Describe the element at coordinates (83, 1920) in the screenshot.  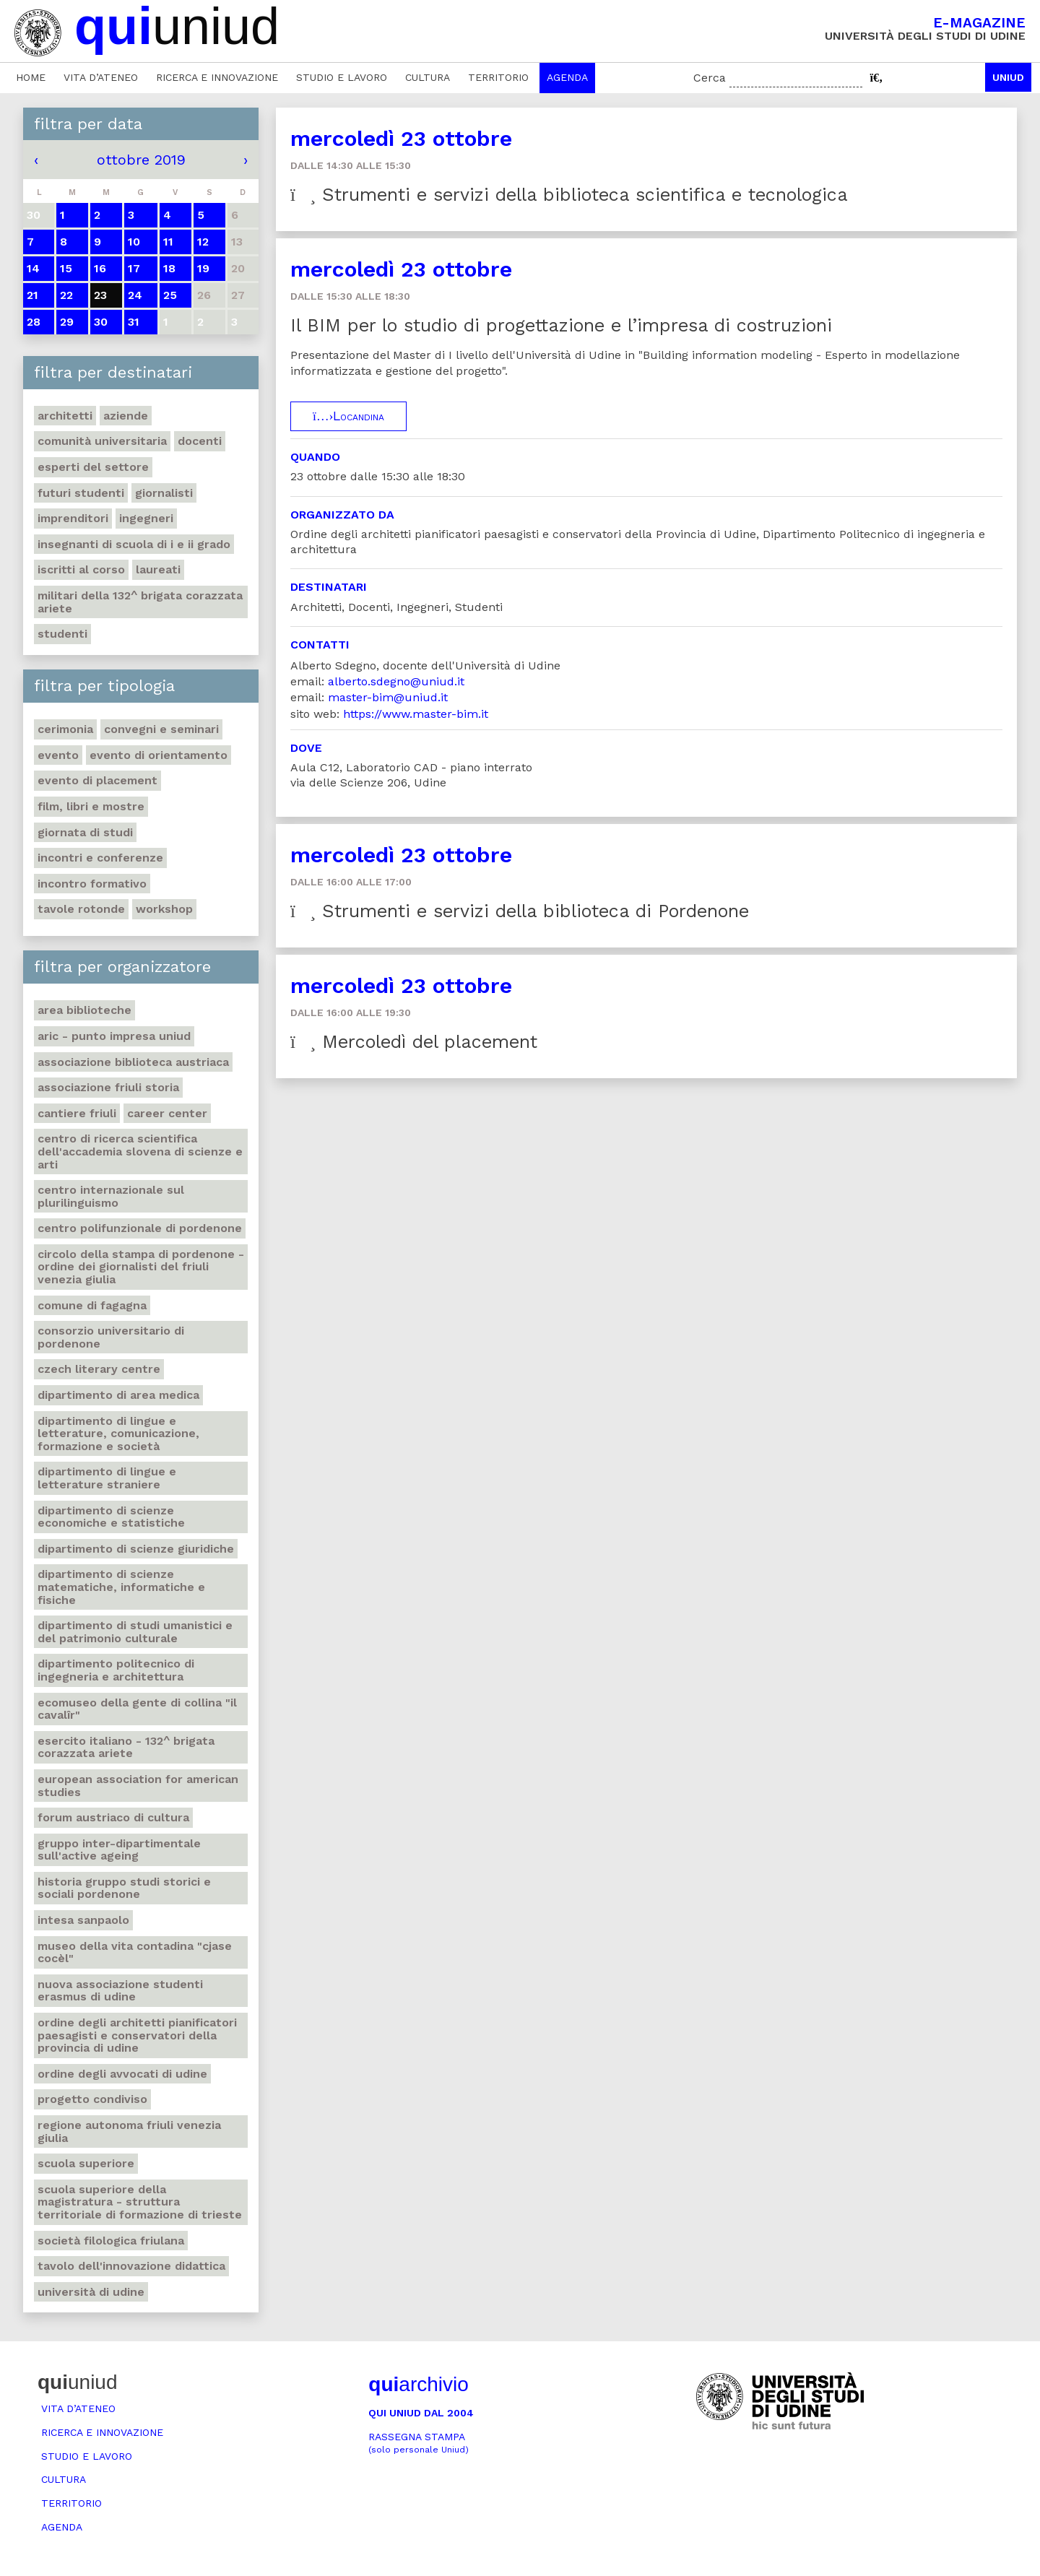
I see `Intesa Sanpaolo` at that location.